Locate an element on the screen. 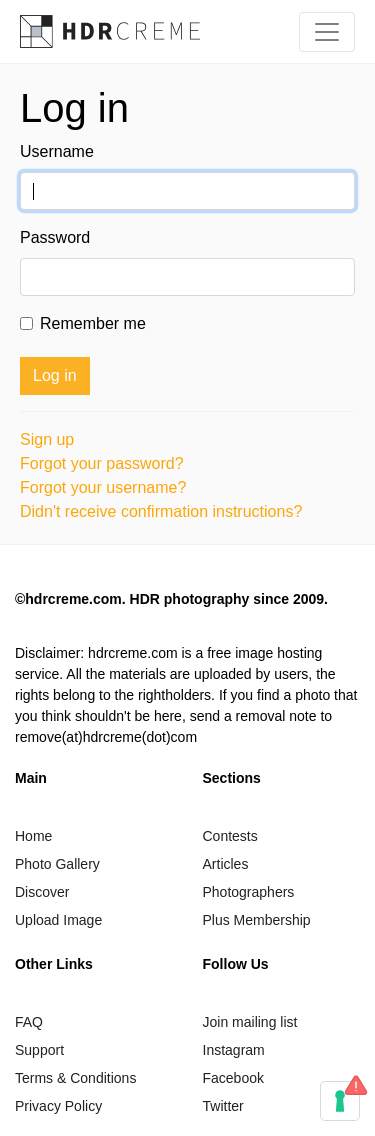 The image size is (375, 1136). Articles is located at coordinates (226, 864).